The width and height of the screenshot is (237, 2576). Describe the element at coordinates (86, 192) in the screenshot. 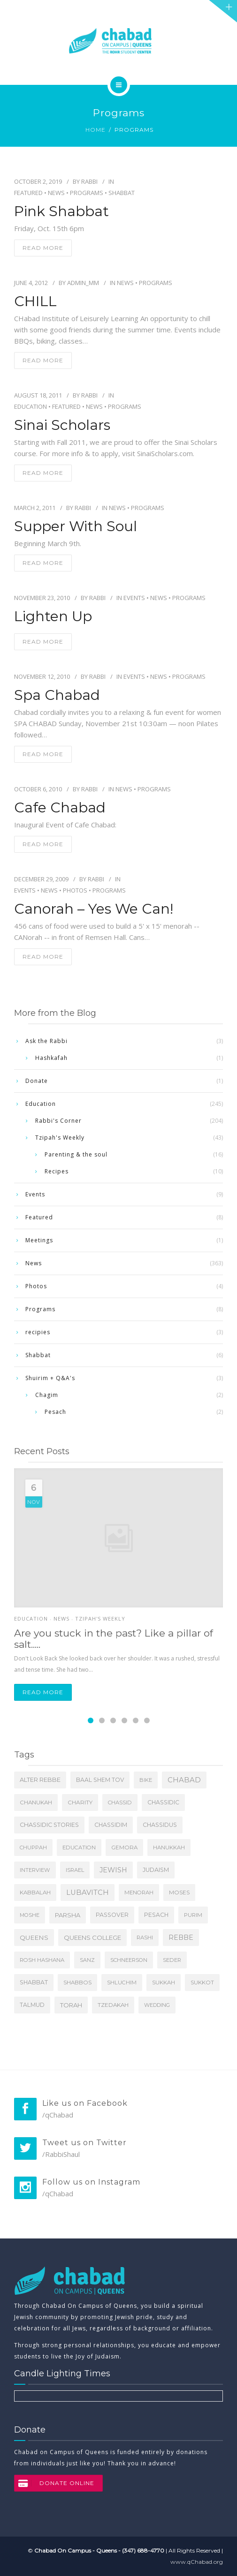

I see `Programs` at that location.